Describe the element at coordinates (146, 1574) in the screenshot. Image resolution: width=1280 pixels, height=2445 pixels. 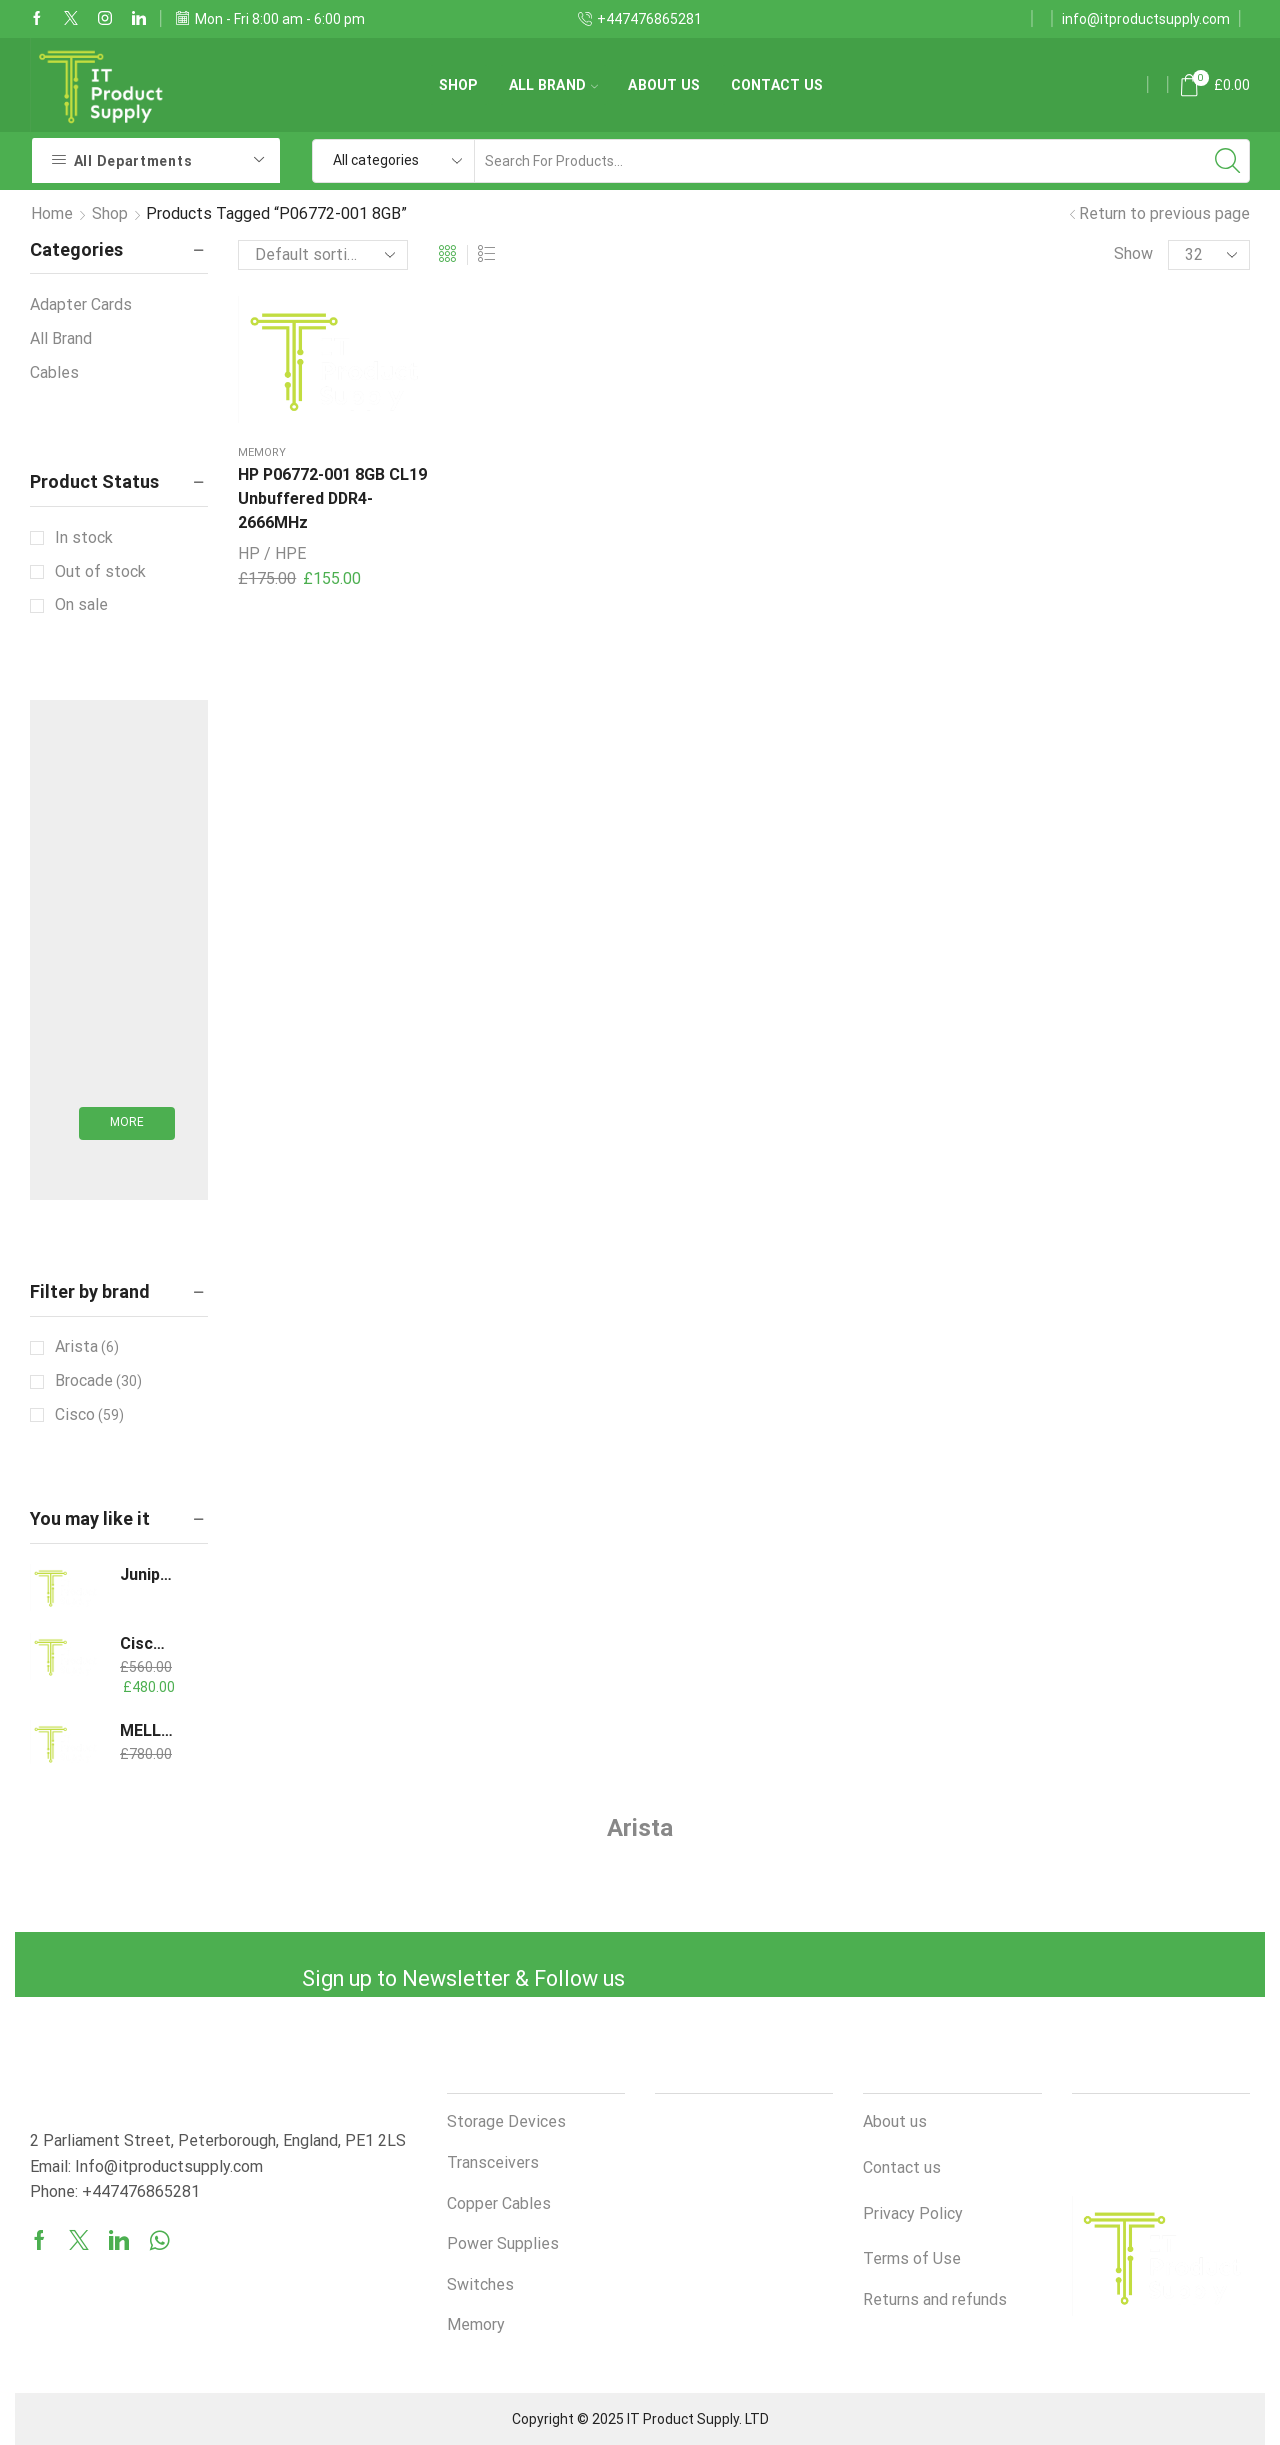
I see `Juniper QSFPP-40GBASE-LR4 1310nm 10km DOM Optical Transceiver` at that location.